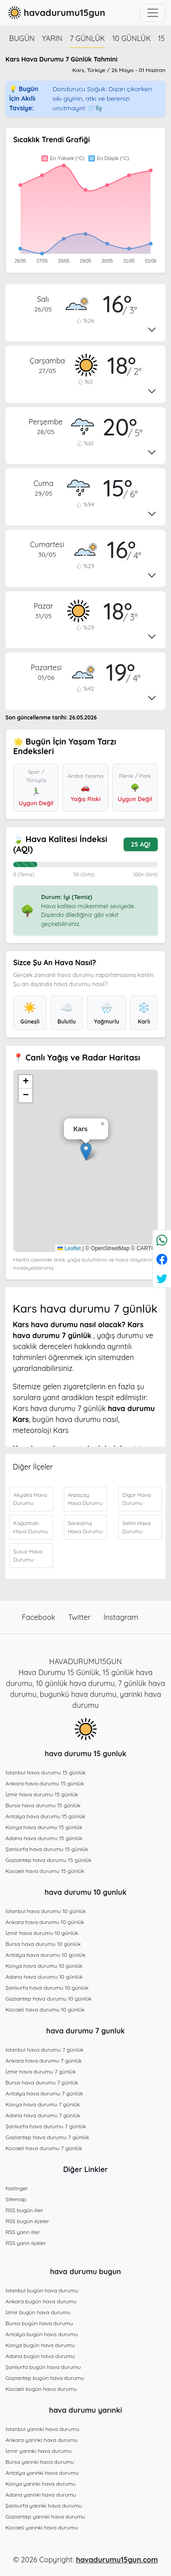  What do you see at coordinates (131, 38) in the screenshot?
I see `10 günlük` at bounding box center [131, 38].